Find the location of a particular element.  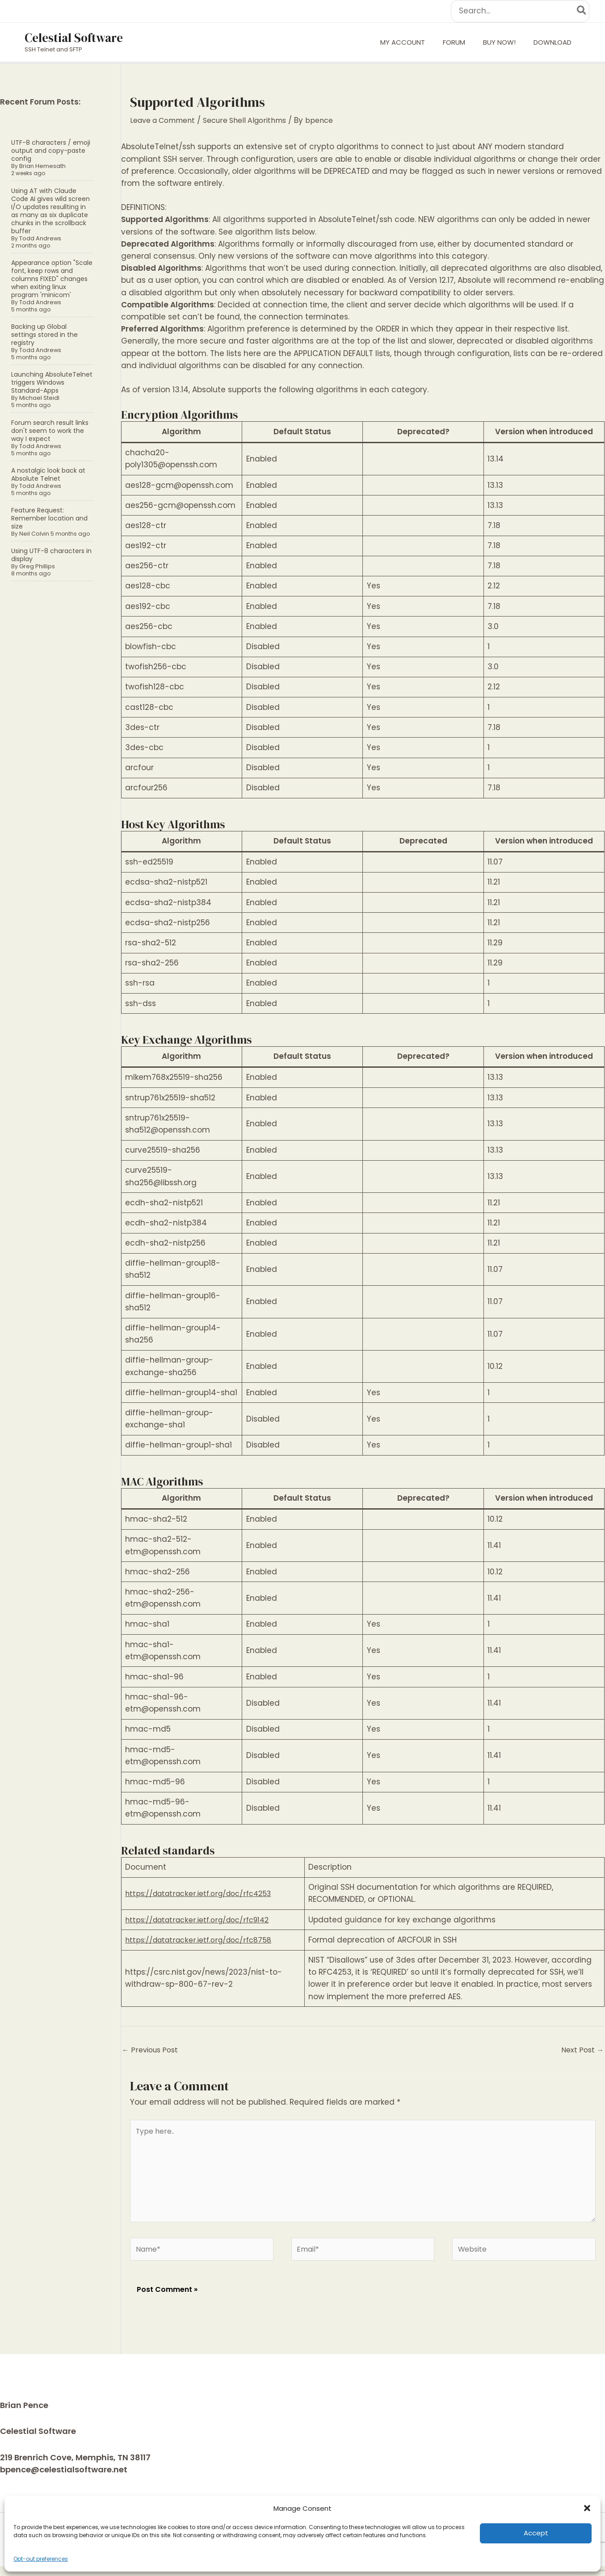

Leave a Comment is located at coordinates (166, 120).